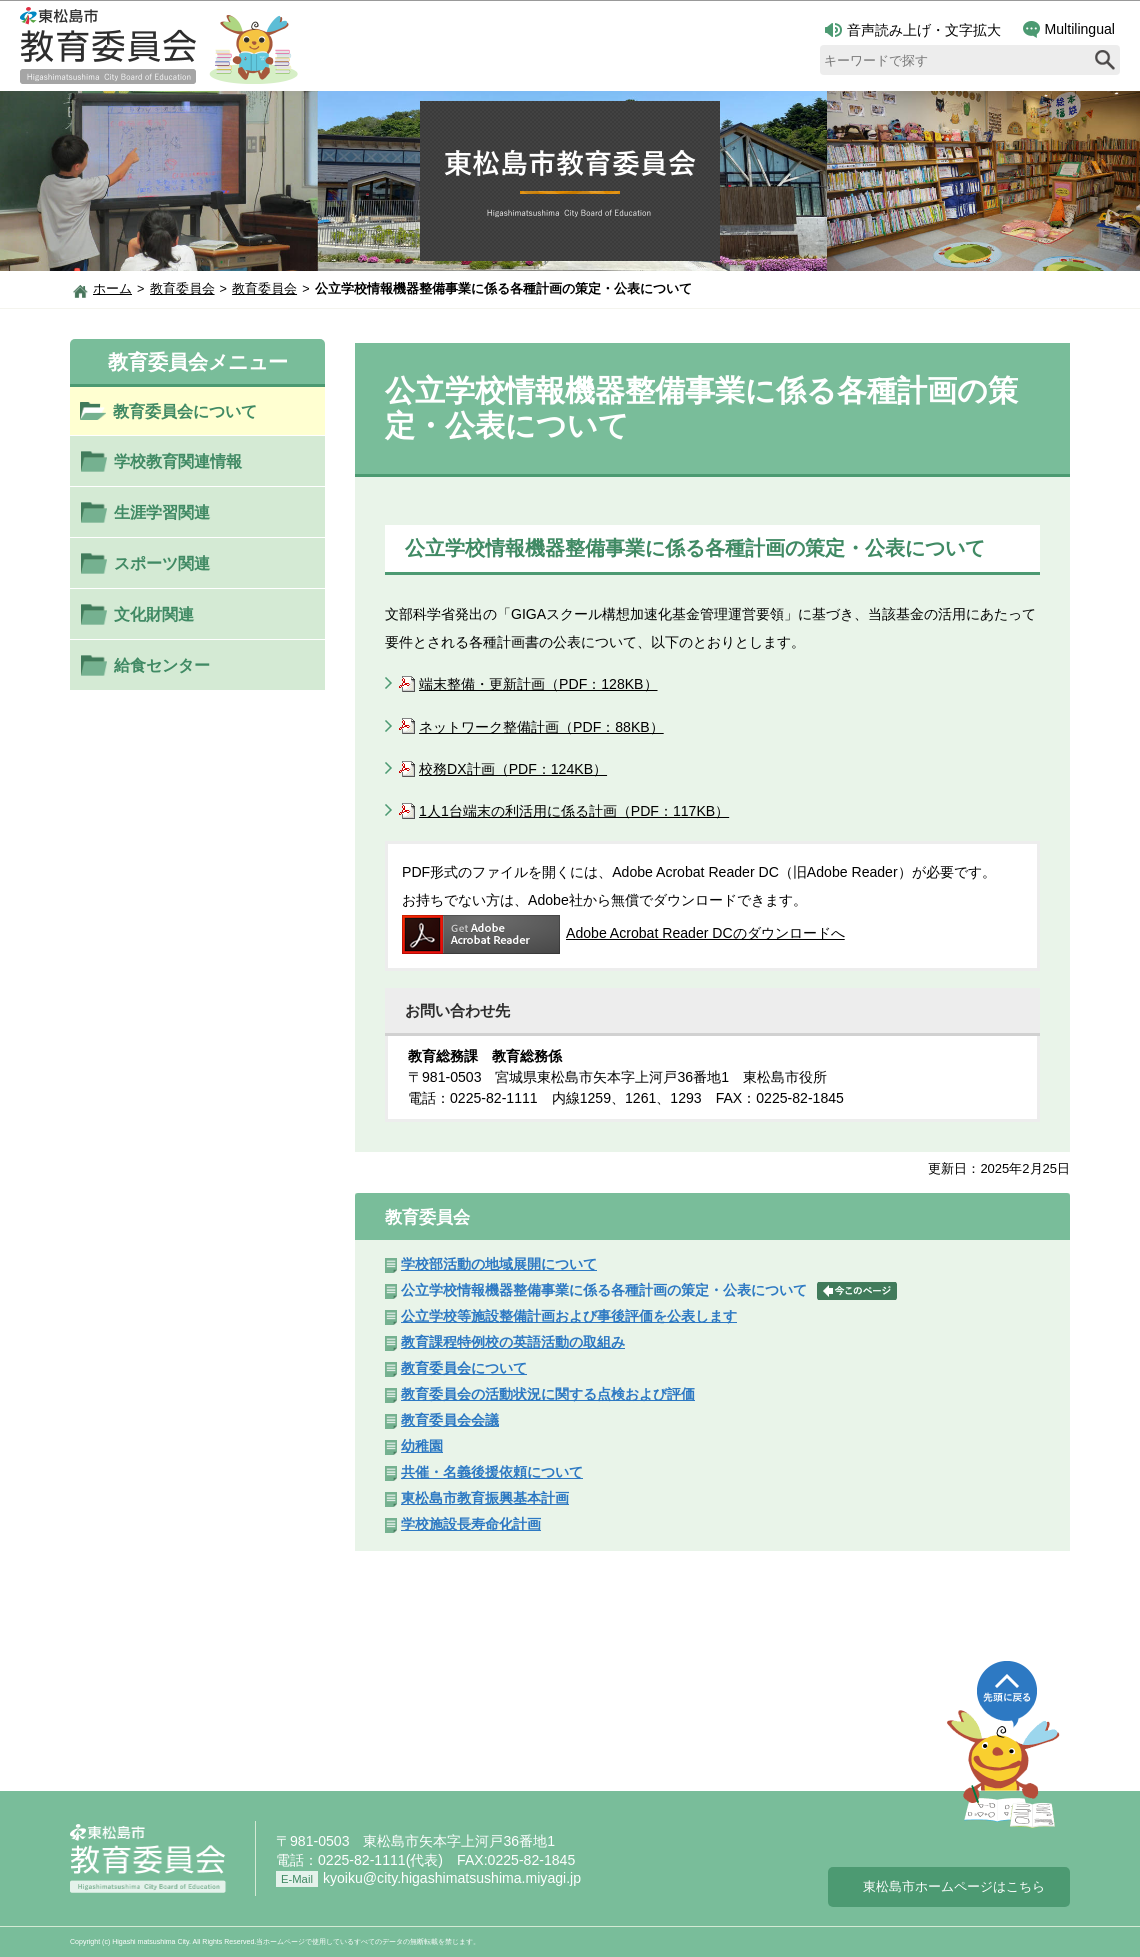 The height and width of the screenshot is (1957, 1140). What do you see at coordinates (112, 289) in the screenshot?
I see `ホーム` at bounding box center [112, 289].